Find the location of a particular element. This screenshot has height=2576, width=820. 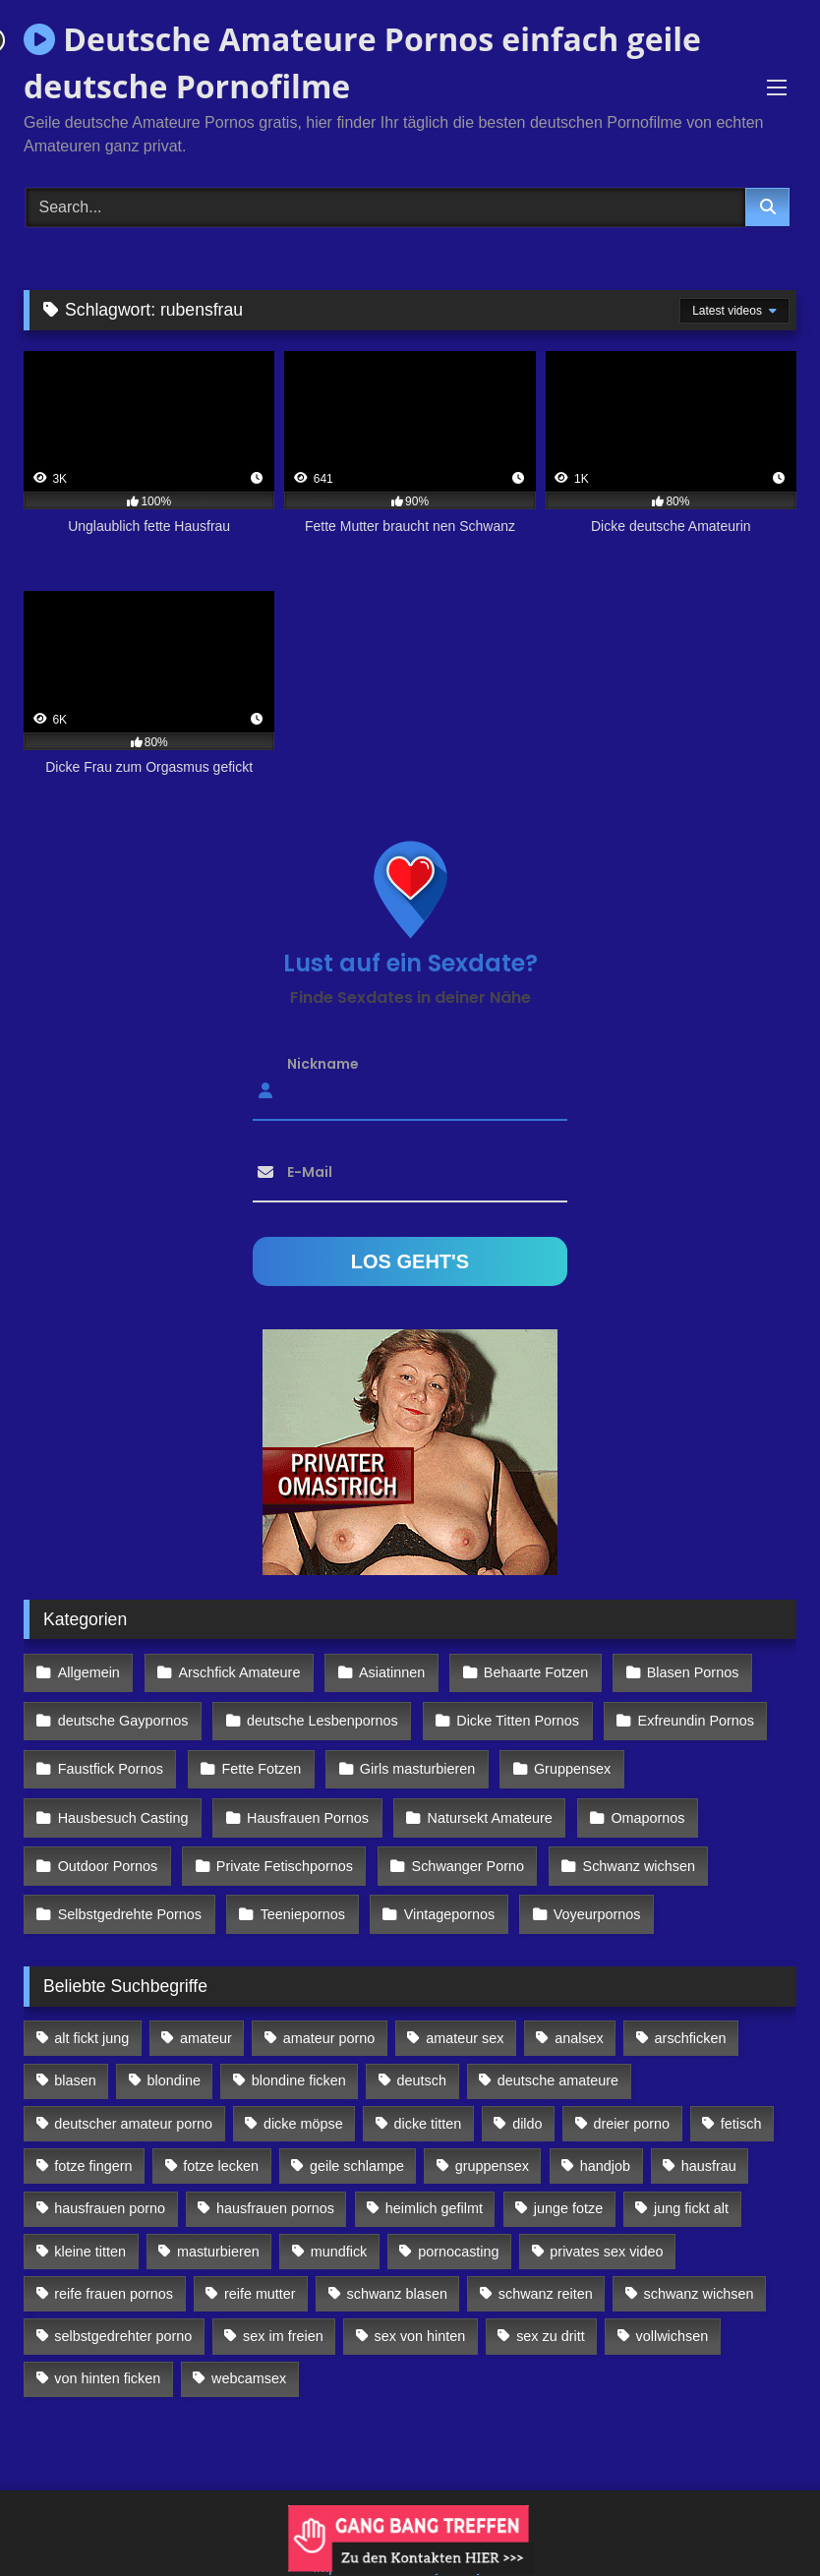

reife mutter [reife mutter (179 Einträge)] is located at coordinates (260, 2259).